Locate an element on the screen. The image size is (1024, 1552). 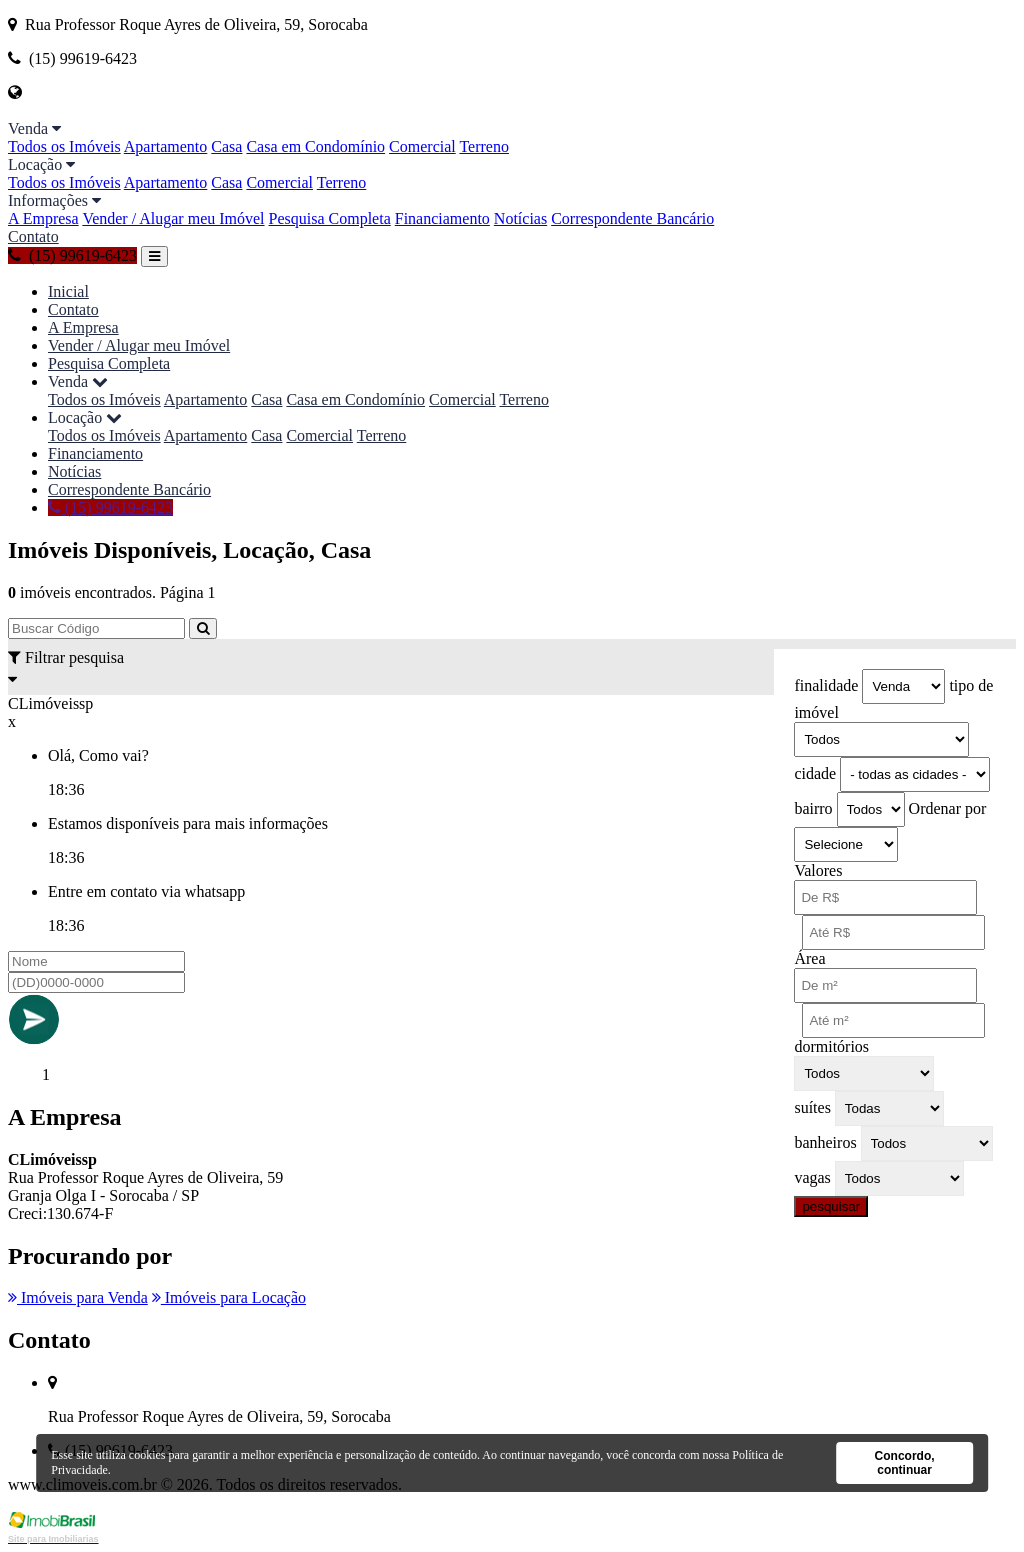
(15) 99619-6423 is located at coordinates (72, 255).